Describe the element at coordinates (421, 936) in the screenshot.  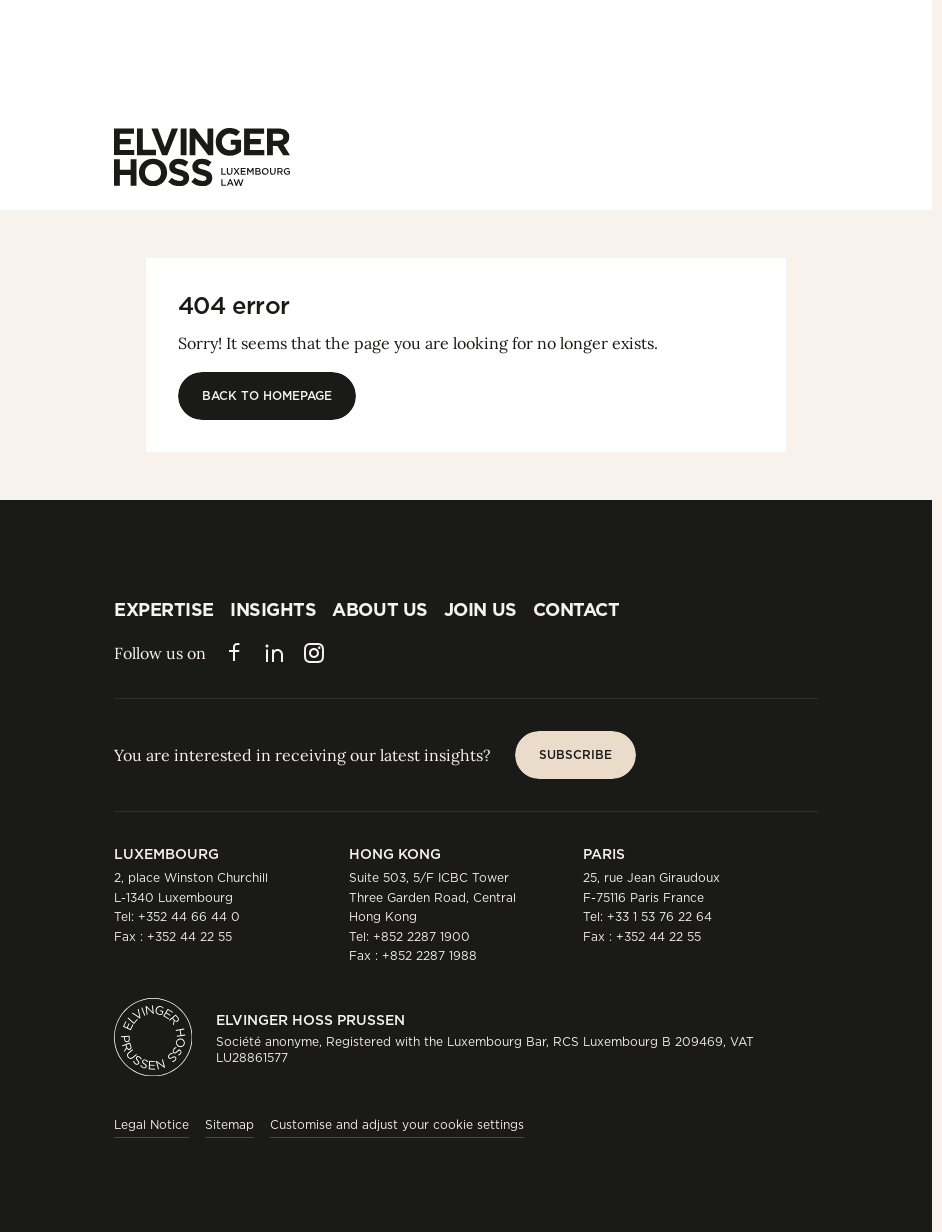
I see `+852 2287 1900` at that location.